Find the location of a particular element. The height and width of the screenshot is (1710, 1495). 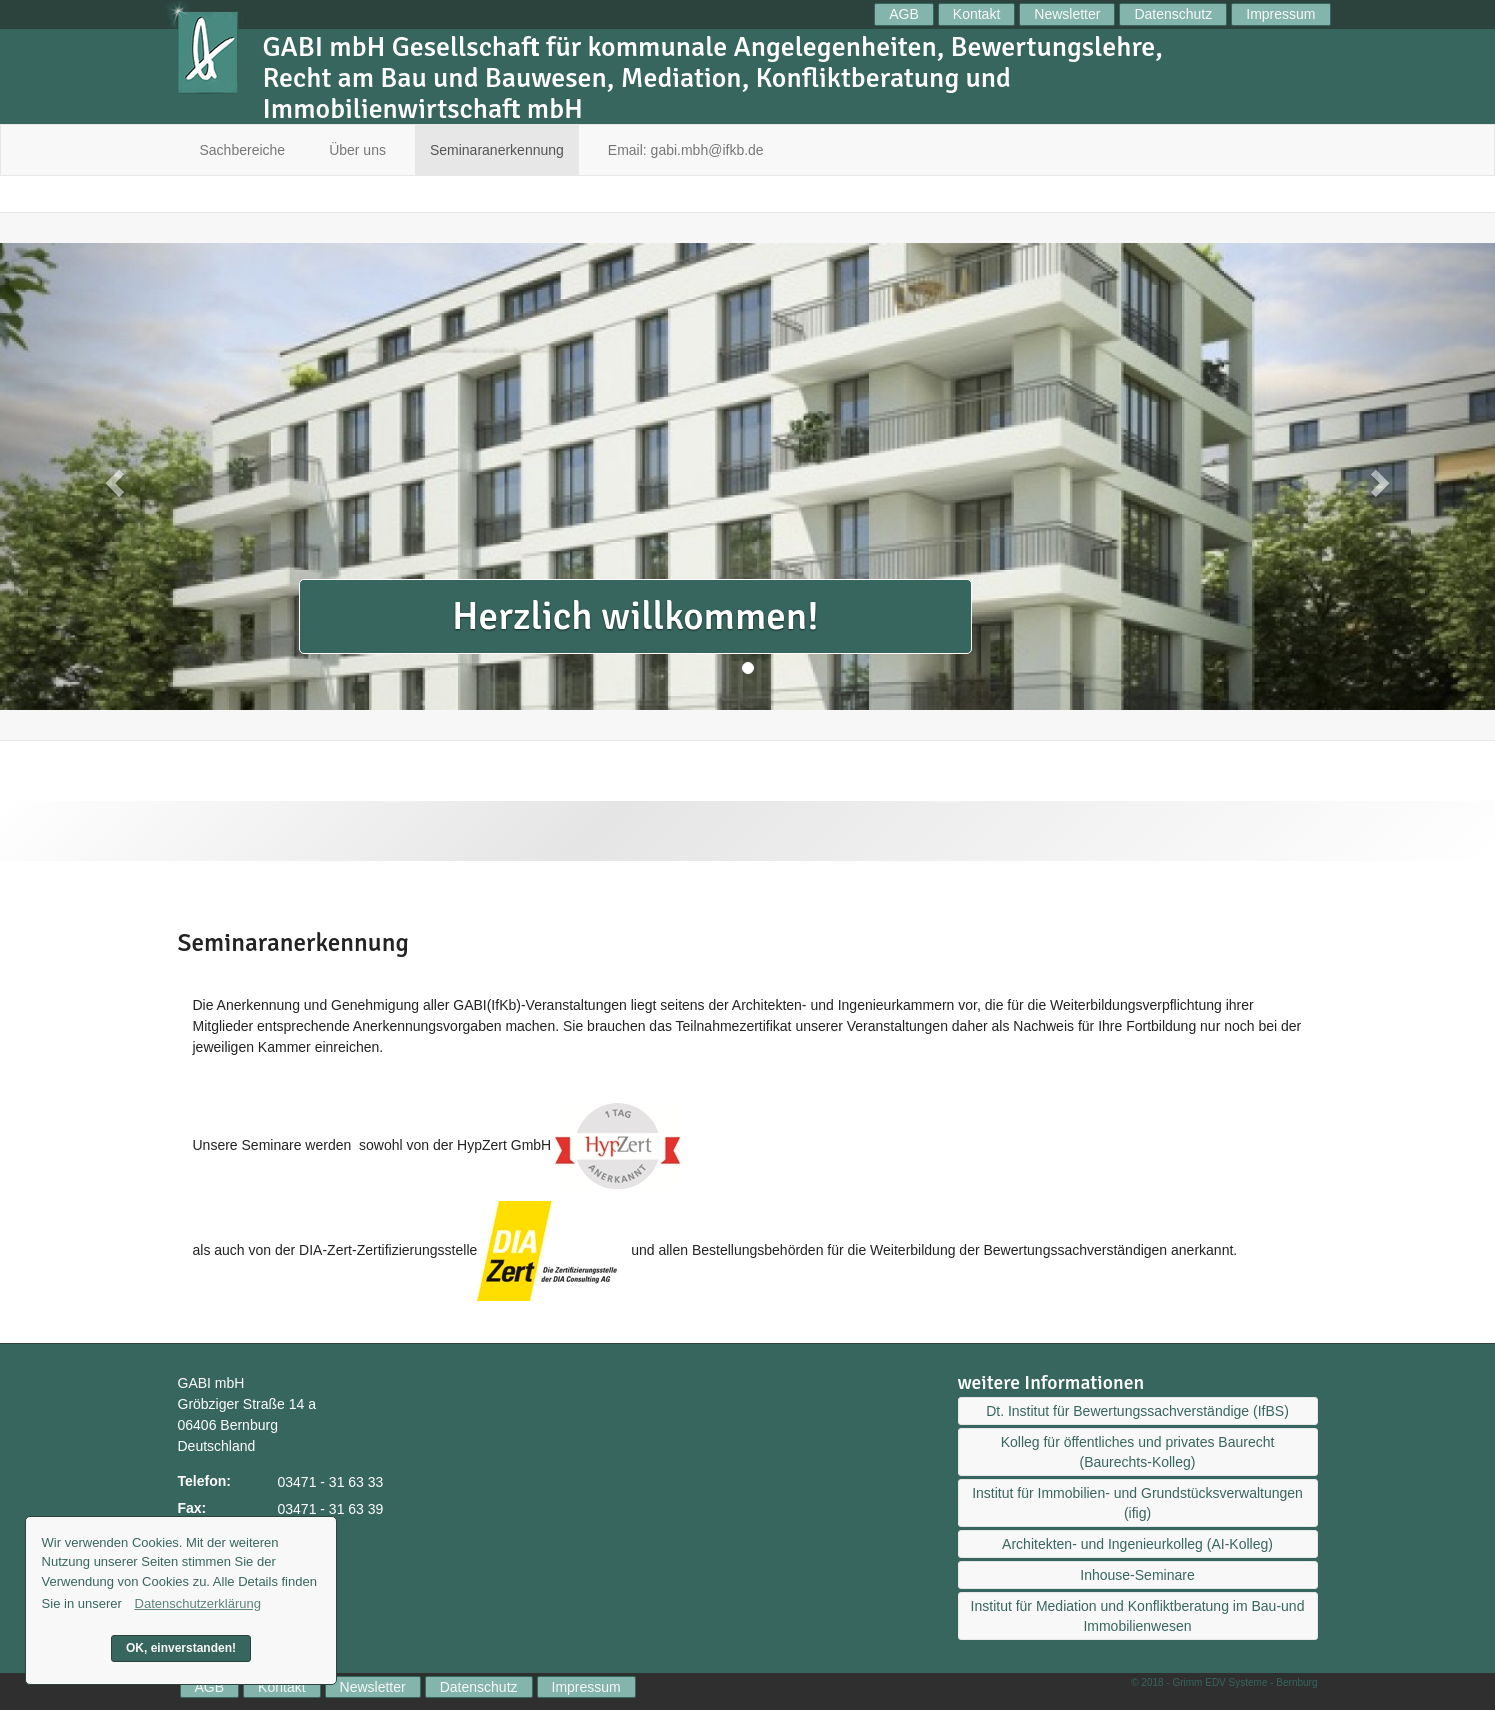

Kontakt is located at coordinates (976, 14).